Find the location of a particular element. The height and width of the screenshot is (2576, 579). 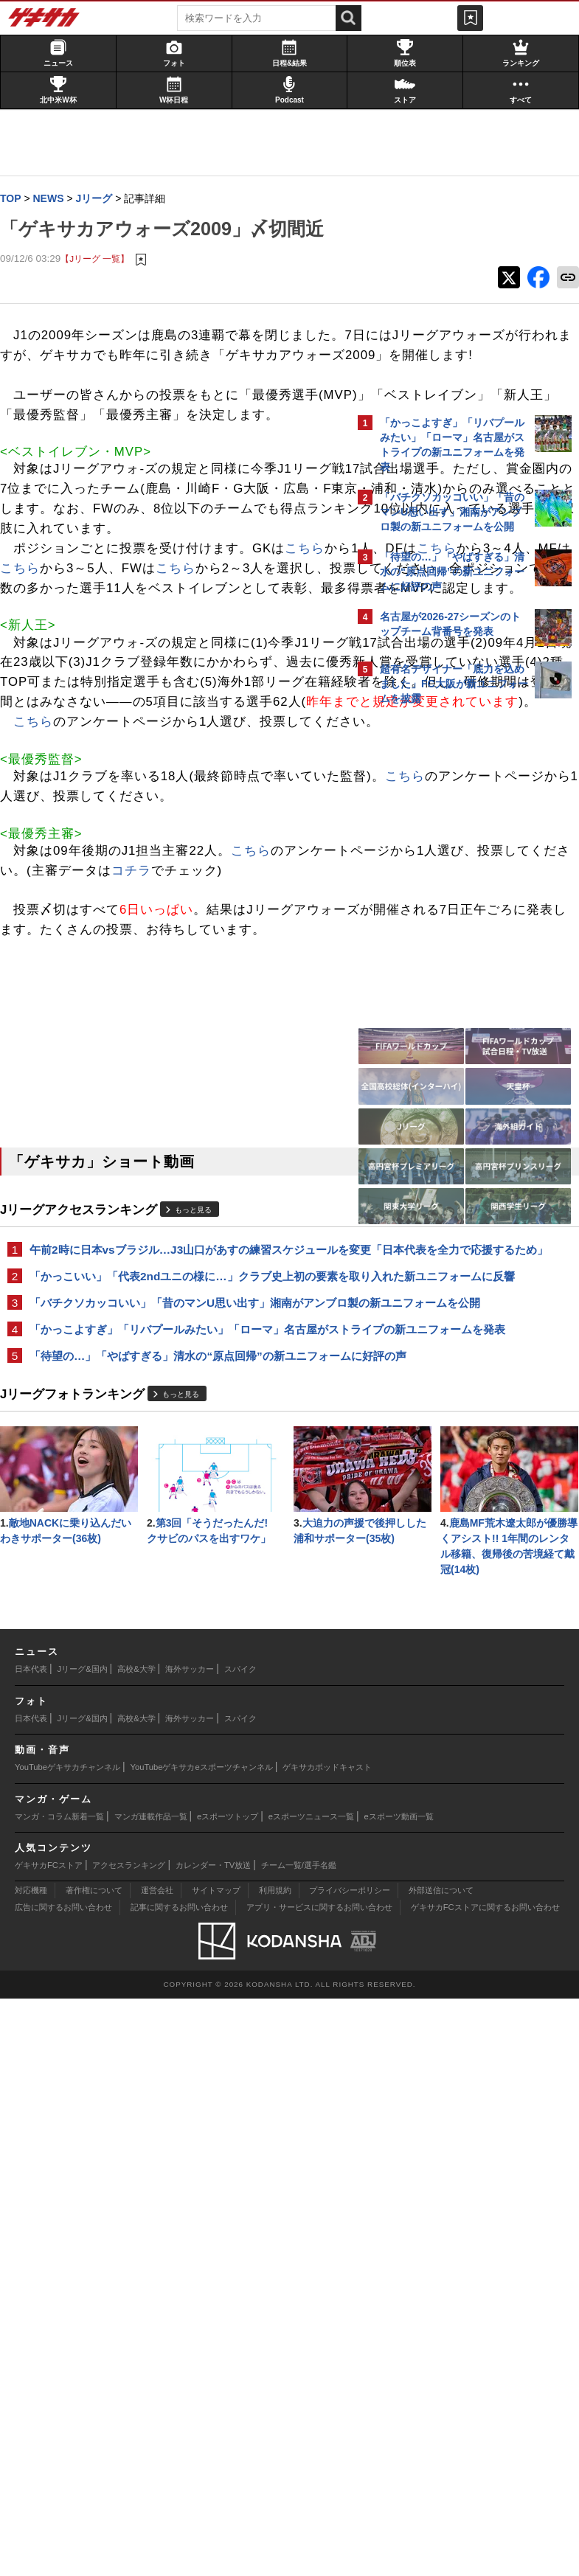

記事に関するお問い合わせ is located at coordinates (179, 2484).